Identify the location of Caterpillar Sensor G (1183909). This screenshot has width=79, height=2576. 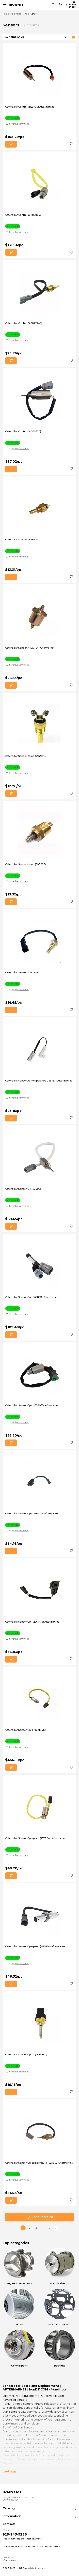
(23, 1189).